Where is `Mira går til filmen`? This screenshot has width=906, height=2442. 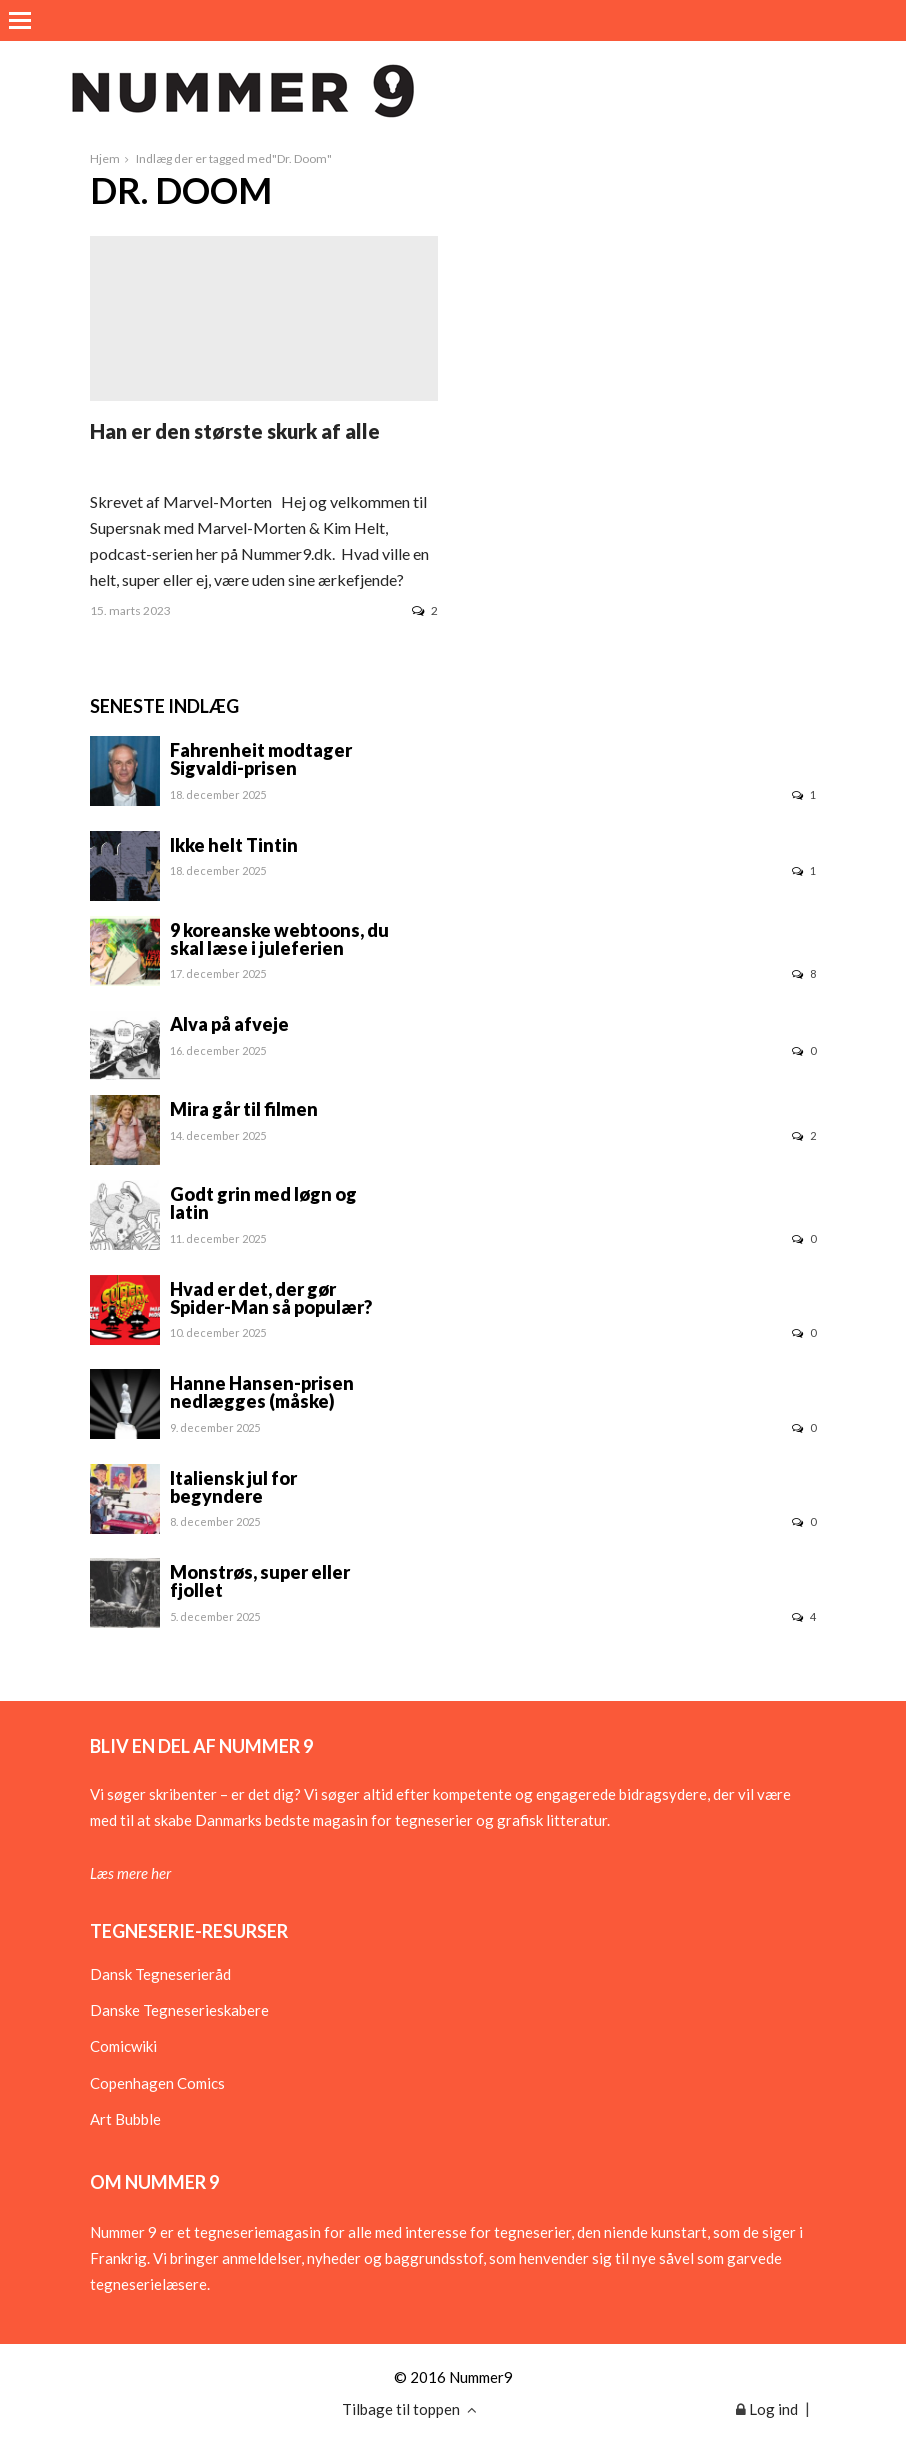
Mira går til filmen is located at coordinates (244, 1109).